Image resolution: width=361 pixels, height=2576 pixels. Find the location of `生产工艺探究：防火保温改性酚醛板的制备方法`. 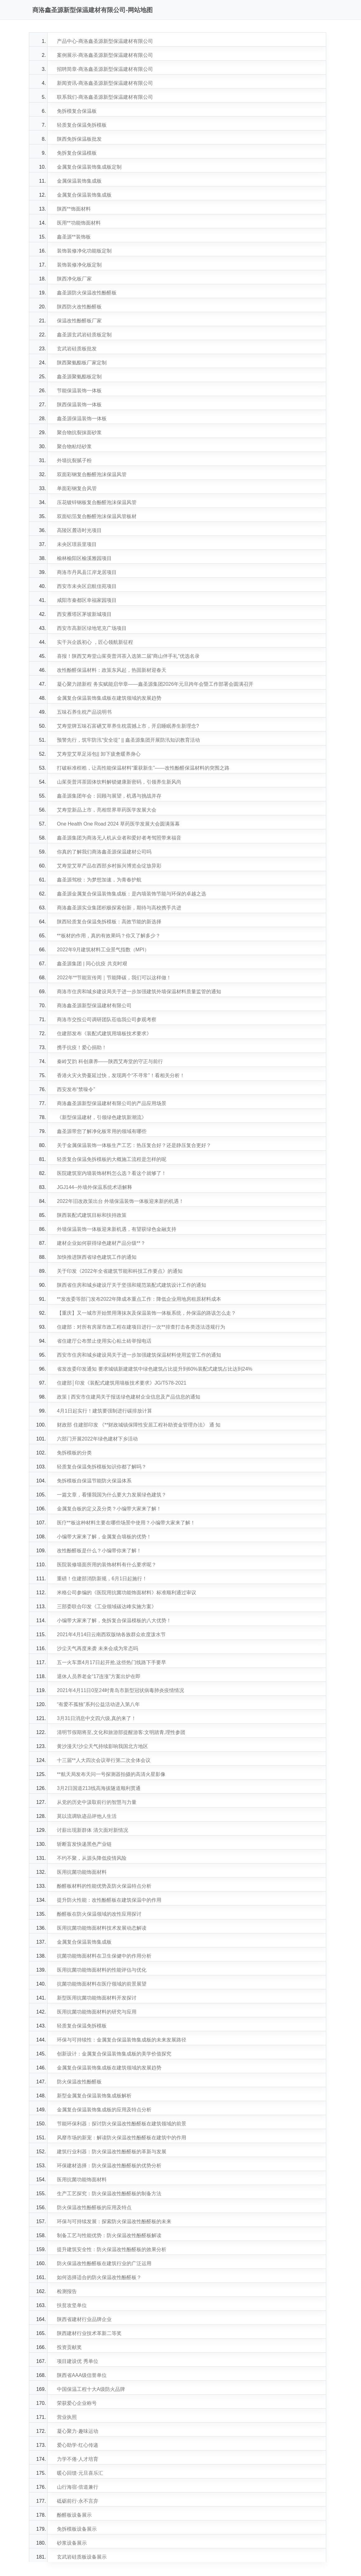

生产工艺探究：防火保温改性酚醛板的制备方法 is located at coordinates (109, 2193).